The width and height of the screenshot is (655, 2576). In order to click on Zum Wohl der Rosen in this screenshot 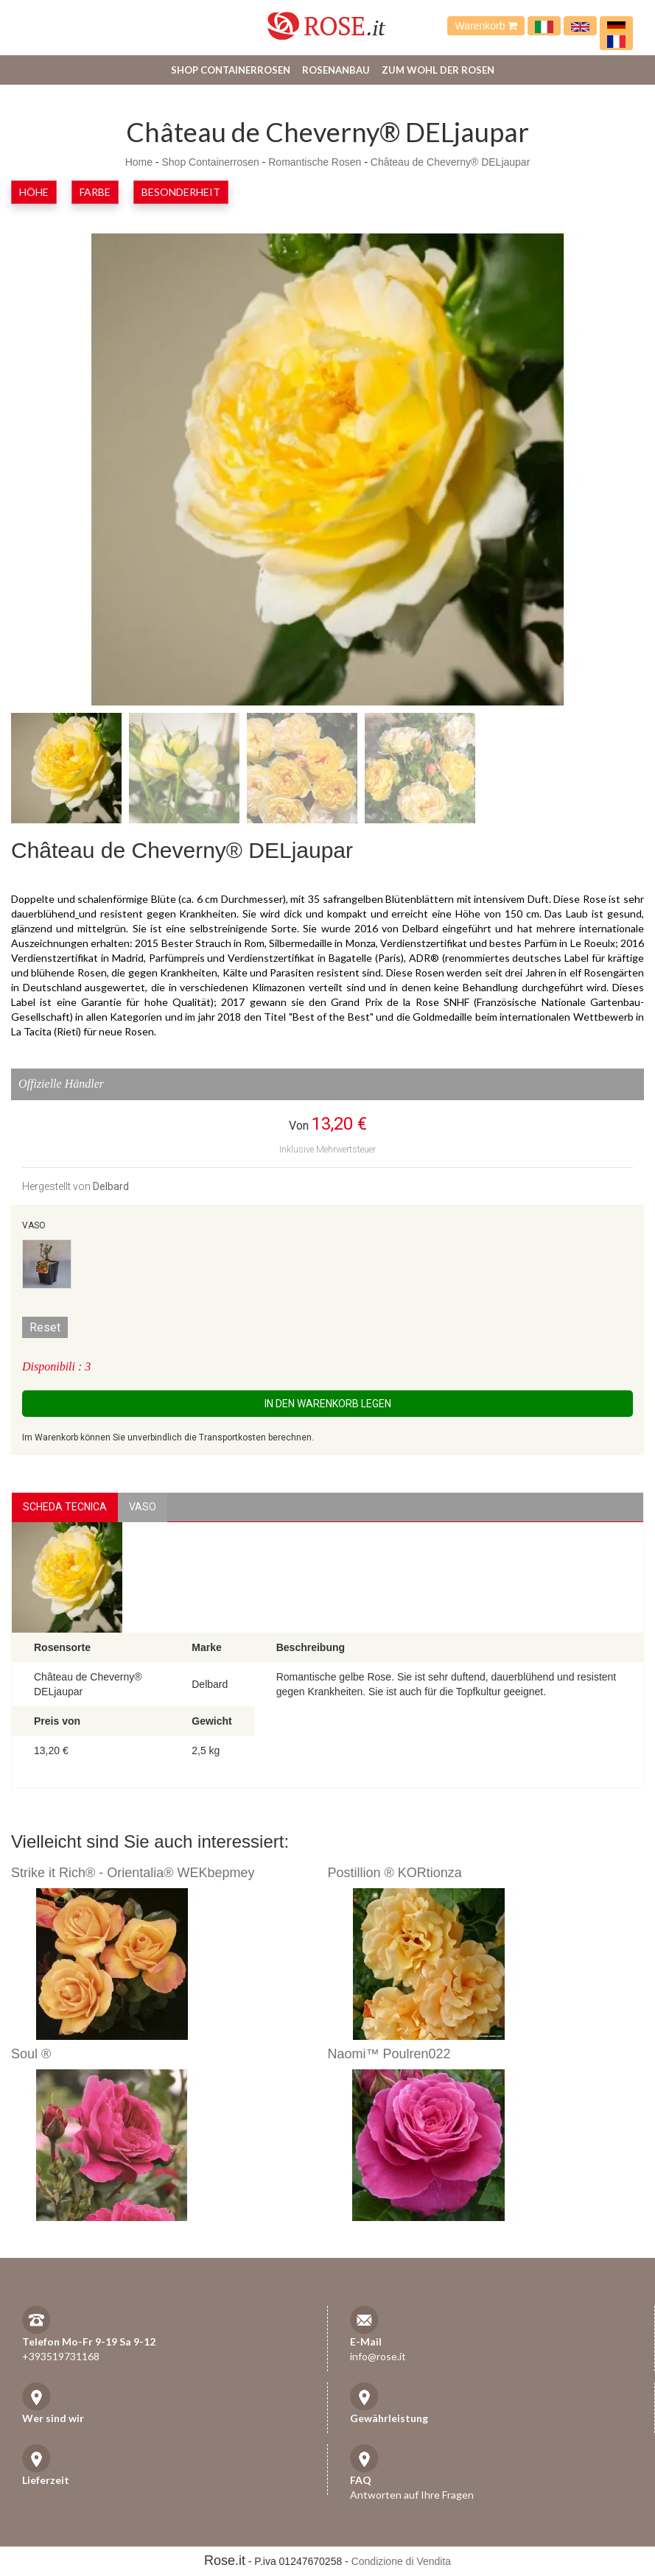, I will do `click(438, 70)`.